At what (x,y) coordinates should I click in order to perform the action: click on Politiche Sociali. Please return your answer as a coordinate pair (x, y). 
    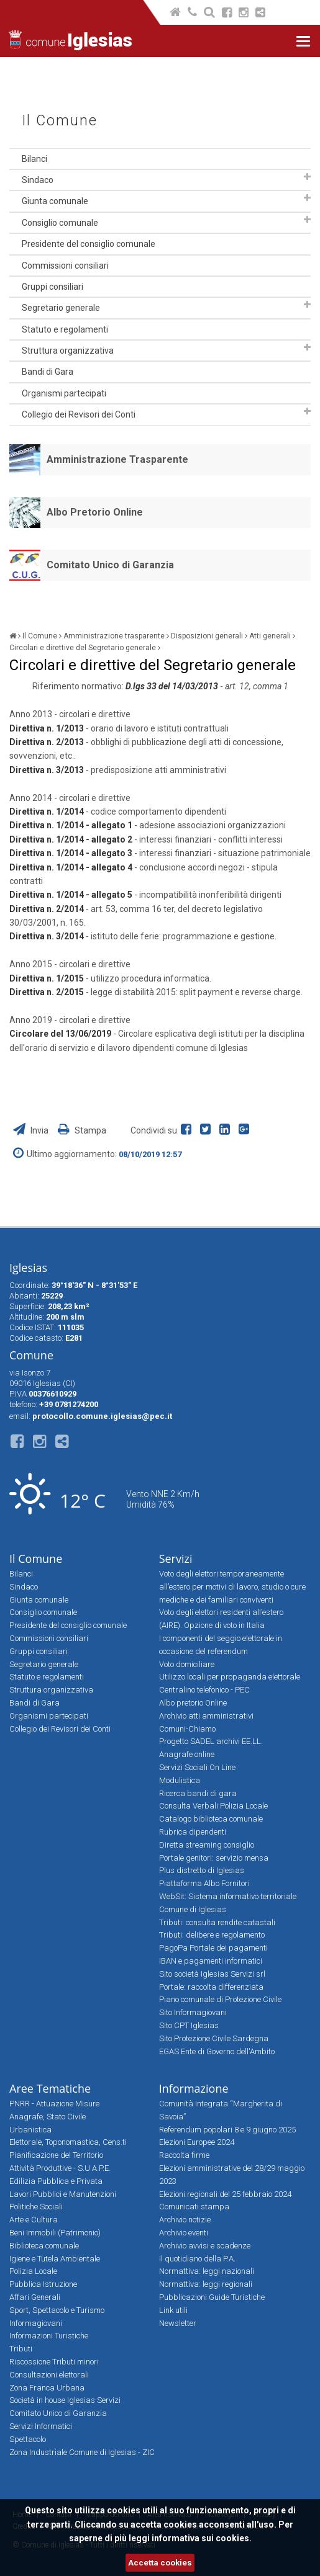
    Looking at the image, I should click on (36, 2206).